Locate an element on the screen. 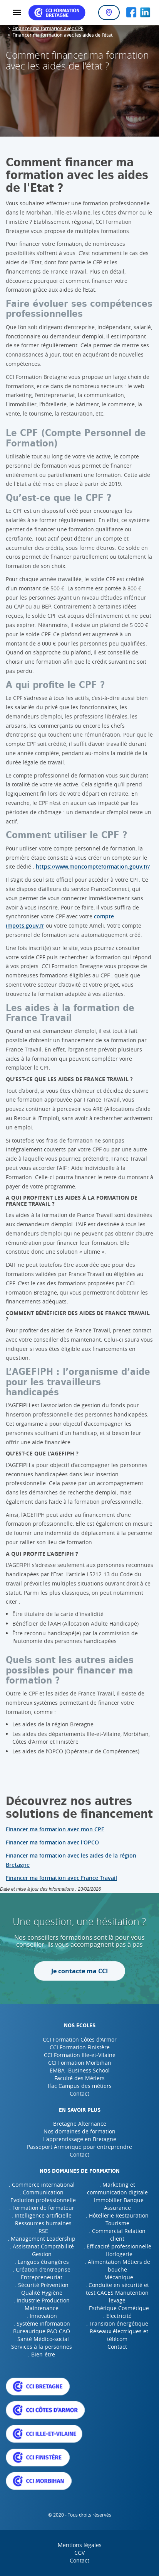 Image resolution: width=159 pixels, height=2576 pixels. . Bien-être is located at coordinates (41, 2354).